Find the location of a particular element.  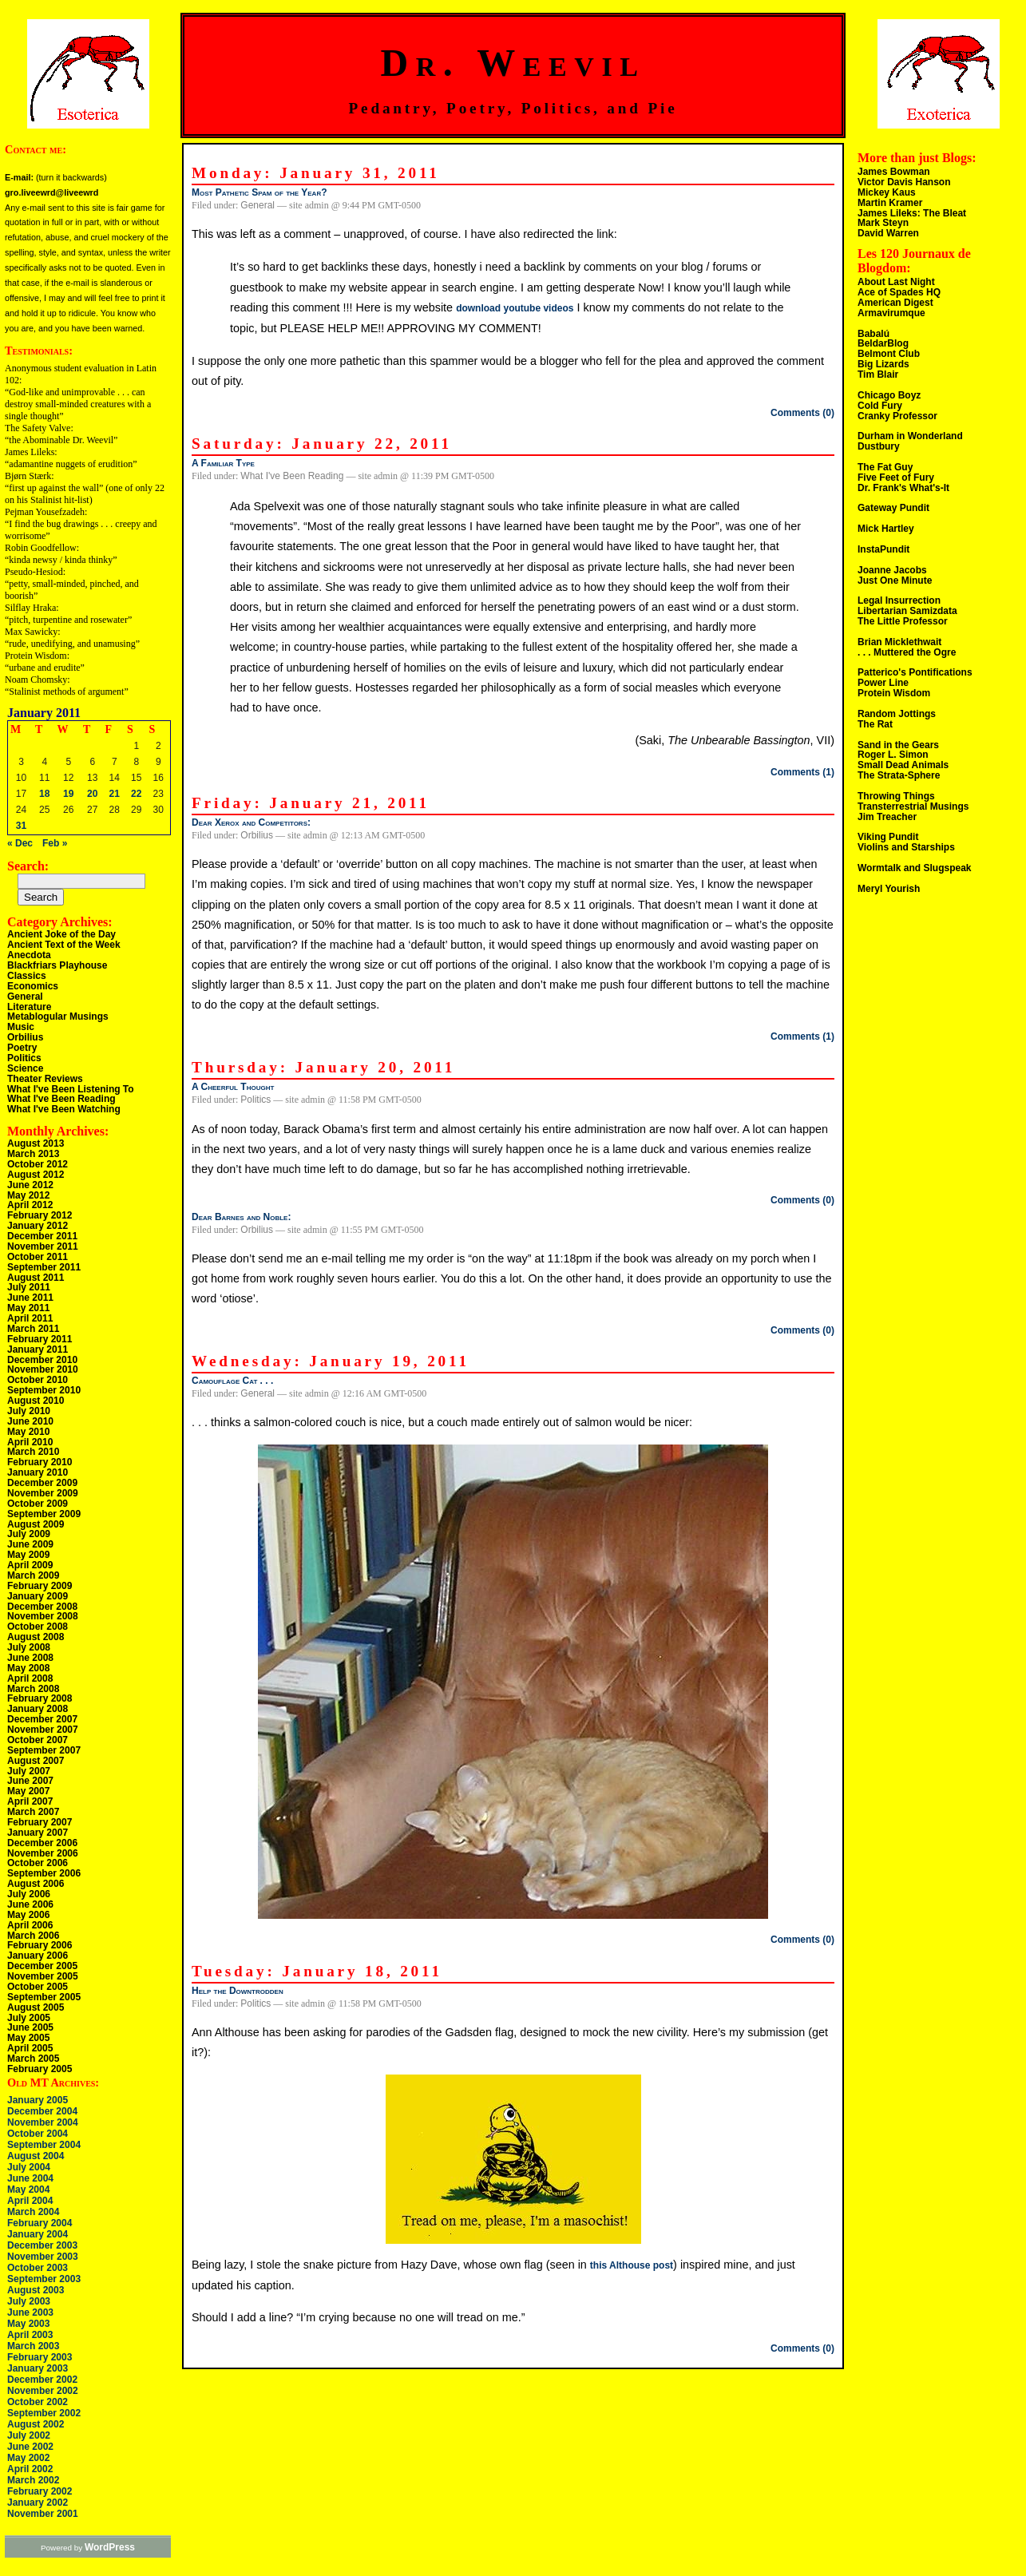

Classics is located at coordinates (26, 975).